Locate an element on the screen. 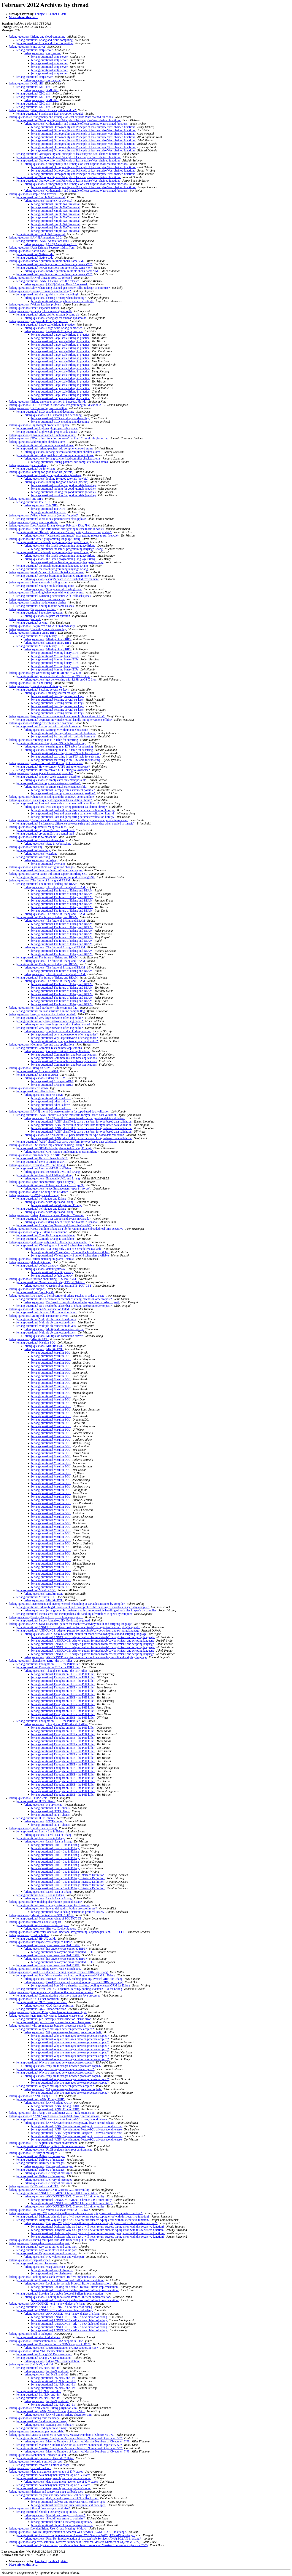  [erlang-questions] got wx working with R15B on OS X Lion is located at coordinates (45, 672).